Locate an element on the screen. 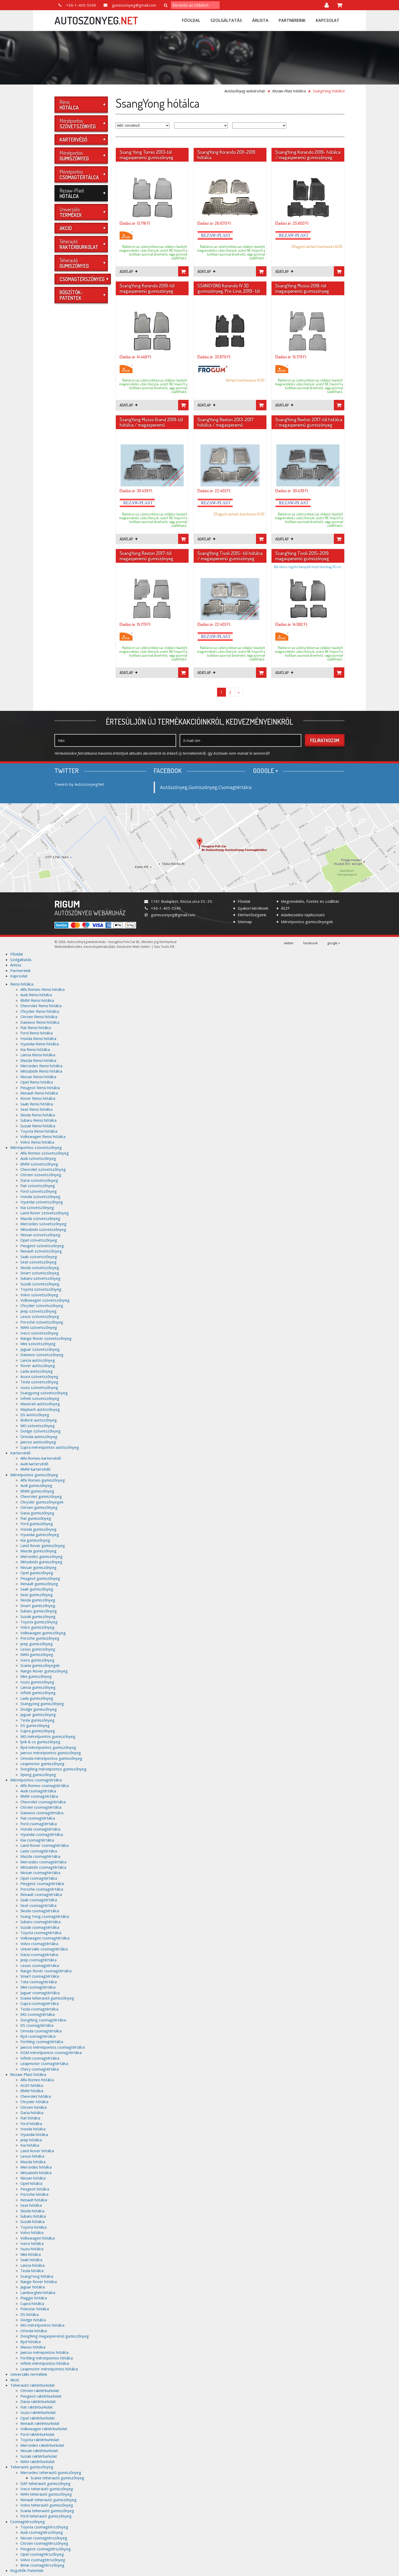 The image size is (399, 2576). Mitsubishi hótálca is located at coordinates (35, 2172).